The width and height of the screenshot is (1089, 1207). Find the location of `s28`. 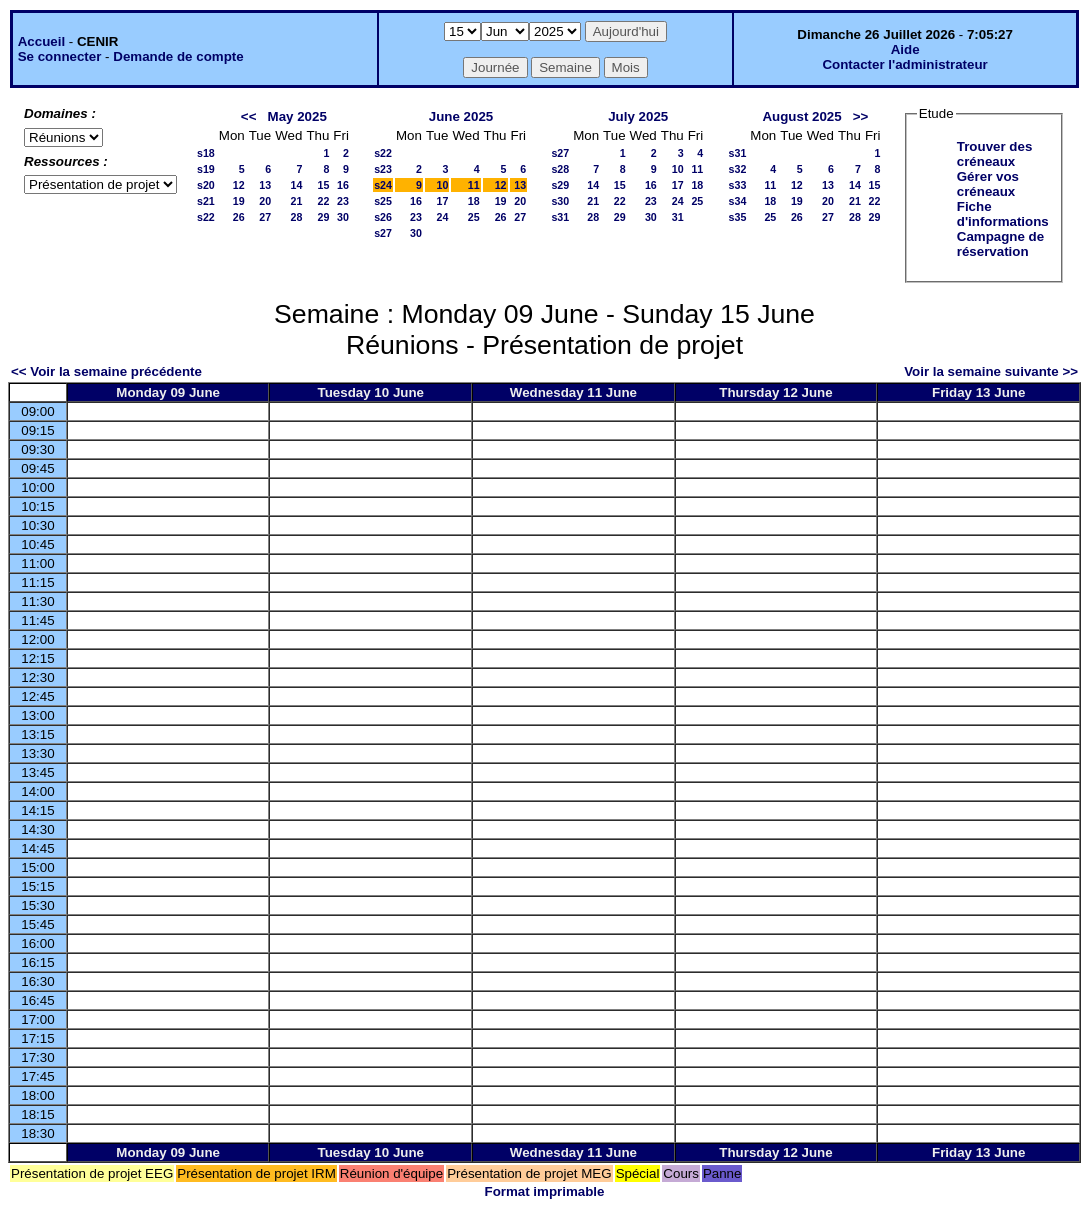

s28 is located at coordinates (560, 169).